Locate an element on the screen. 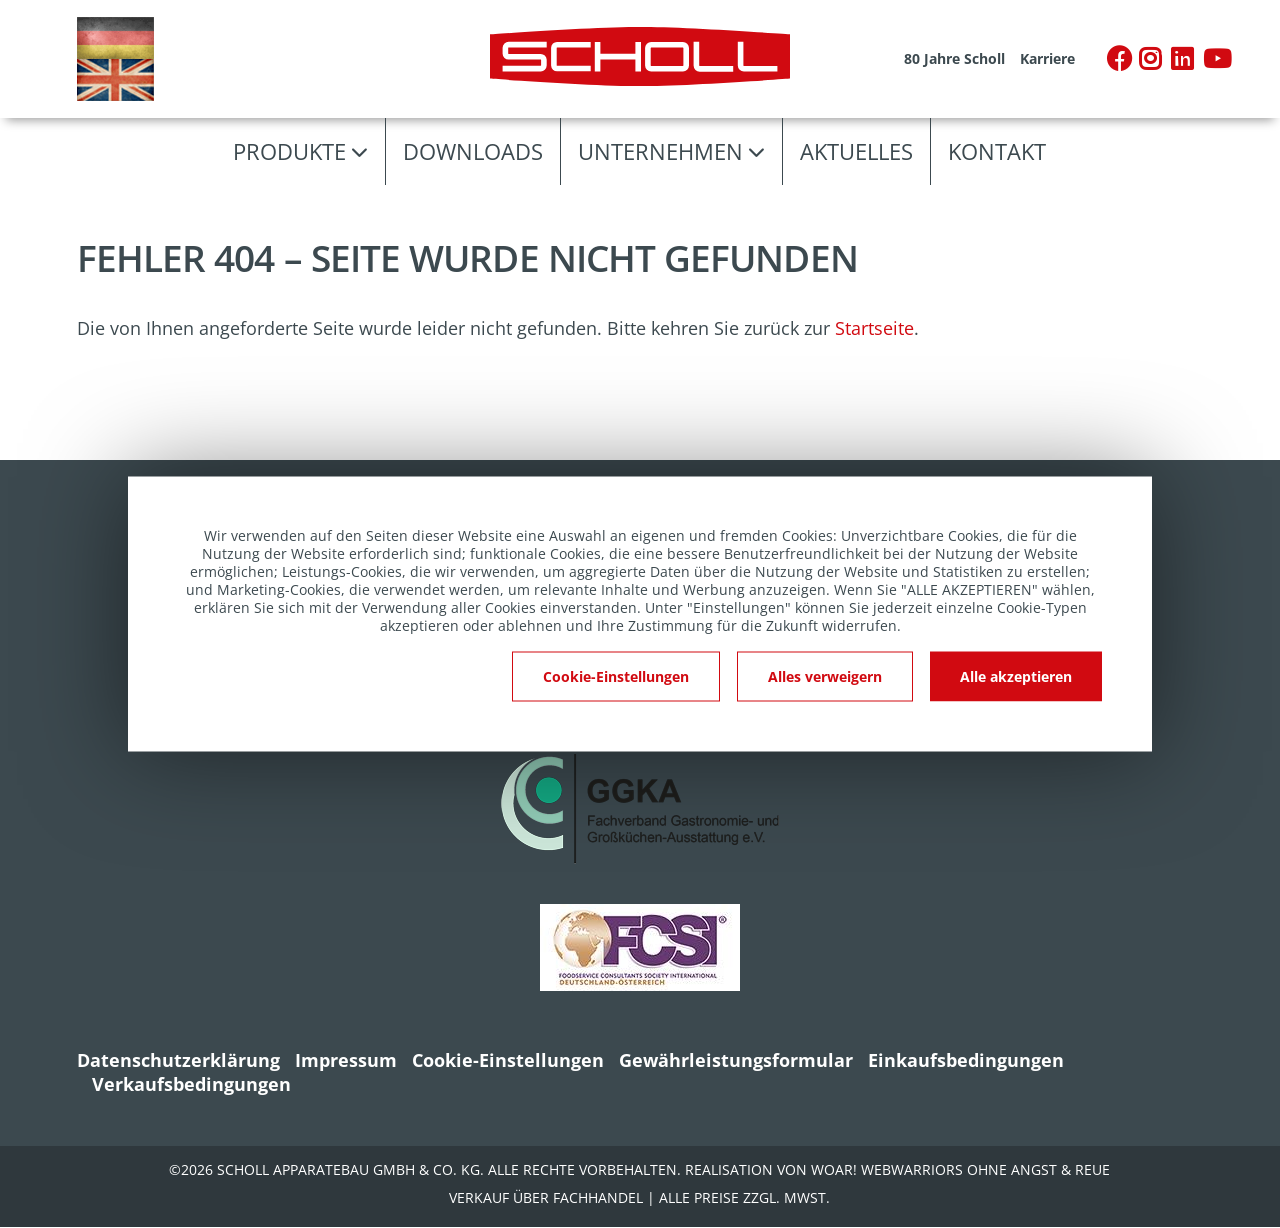 The height and width of the screenshot is (1228, 1280). Aktuelles is located at coordinates (856, 151).